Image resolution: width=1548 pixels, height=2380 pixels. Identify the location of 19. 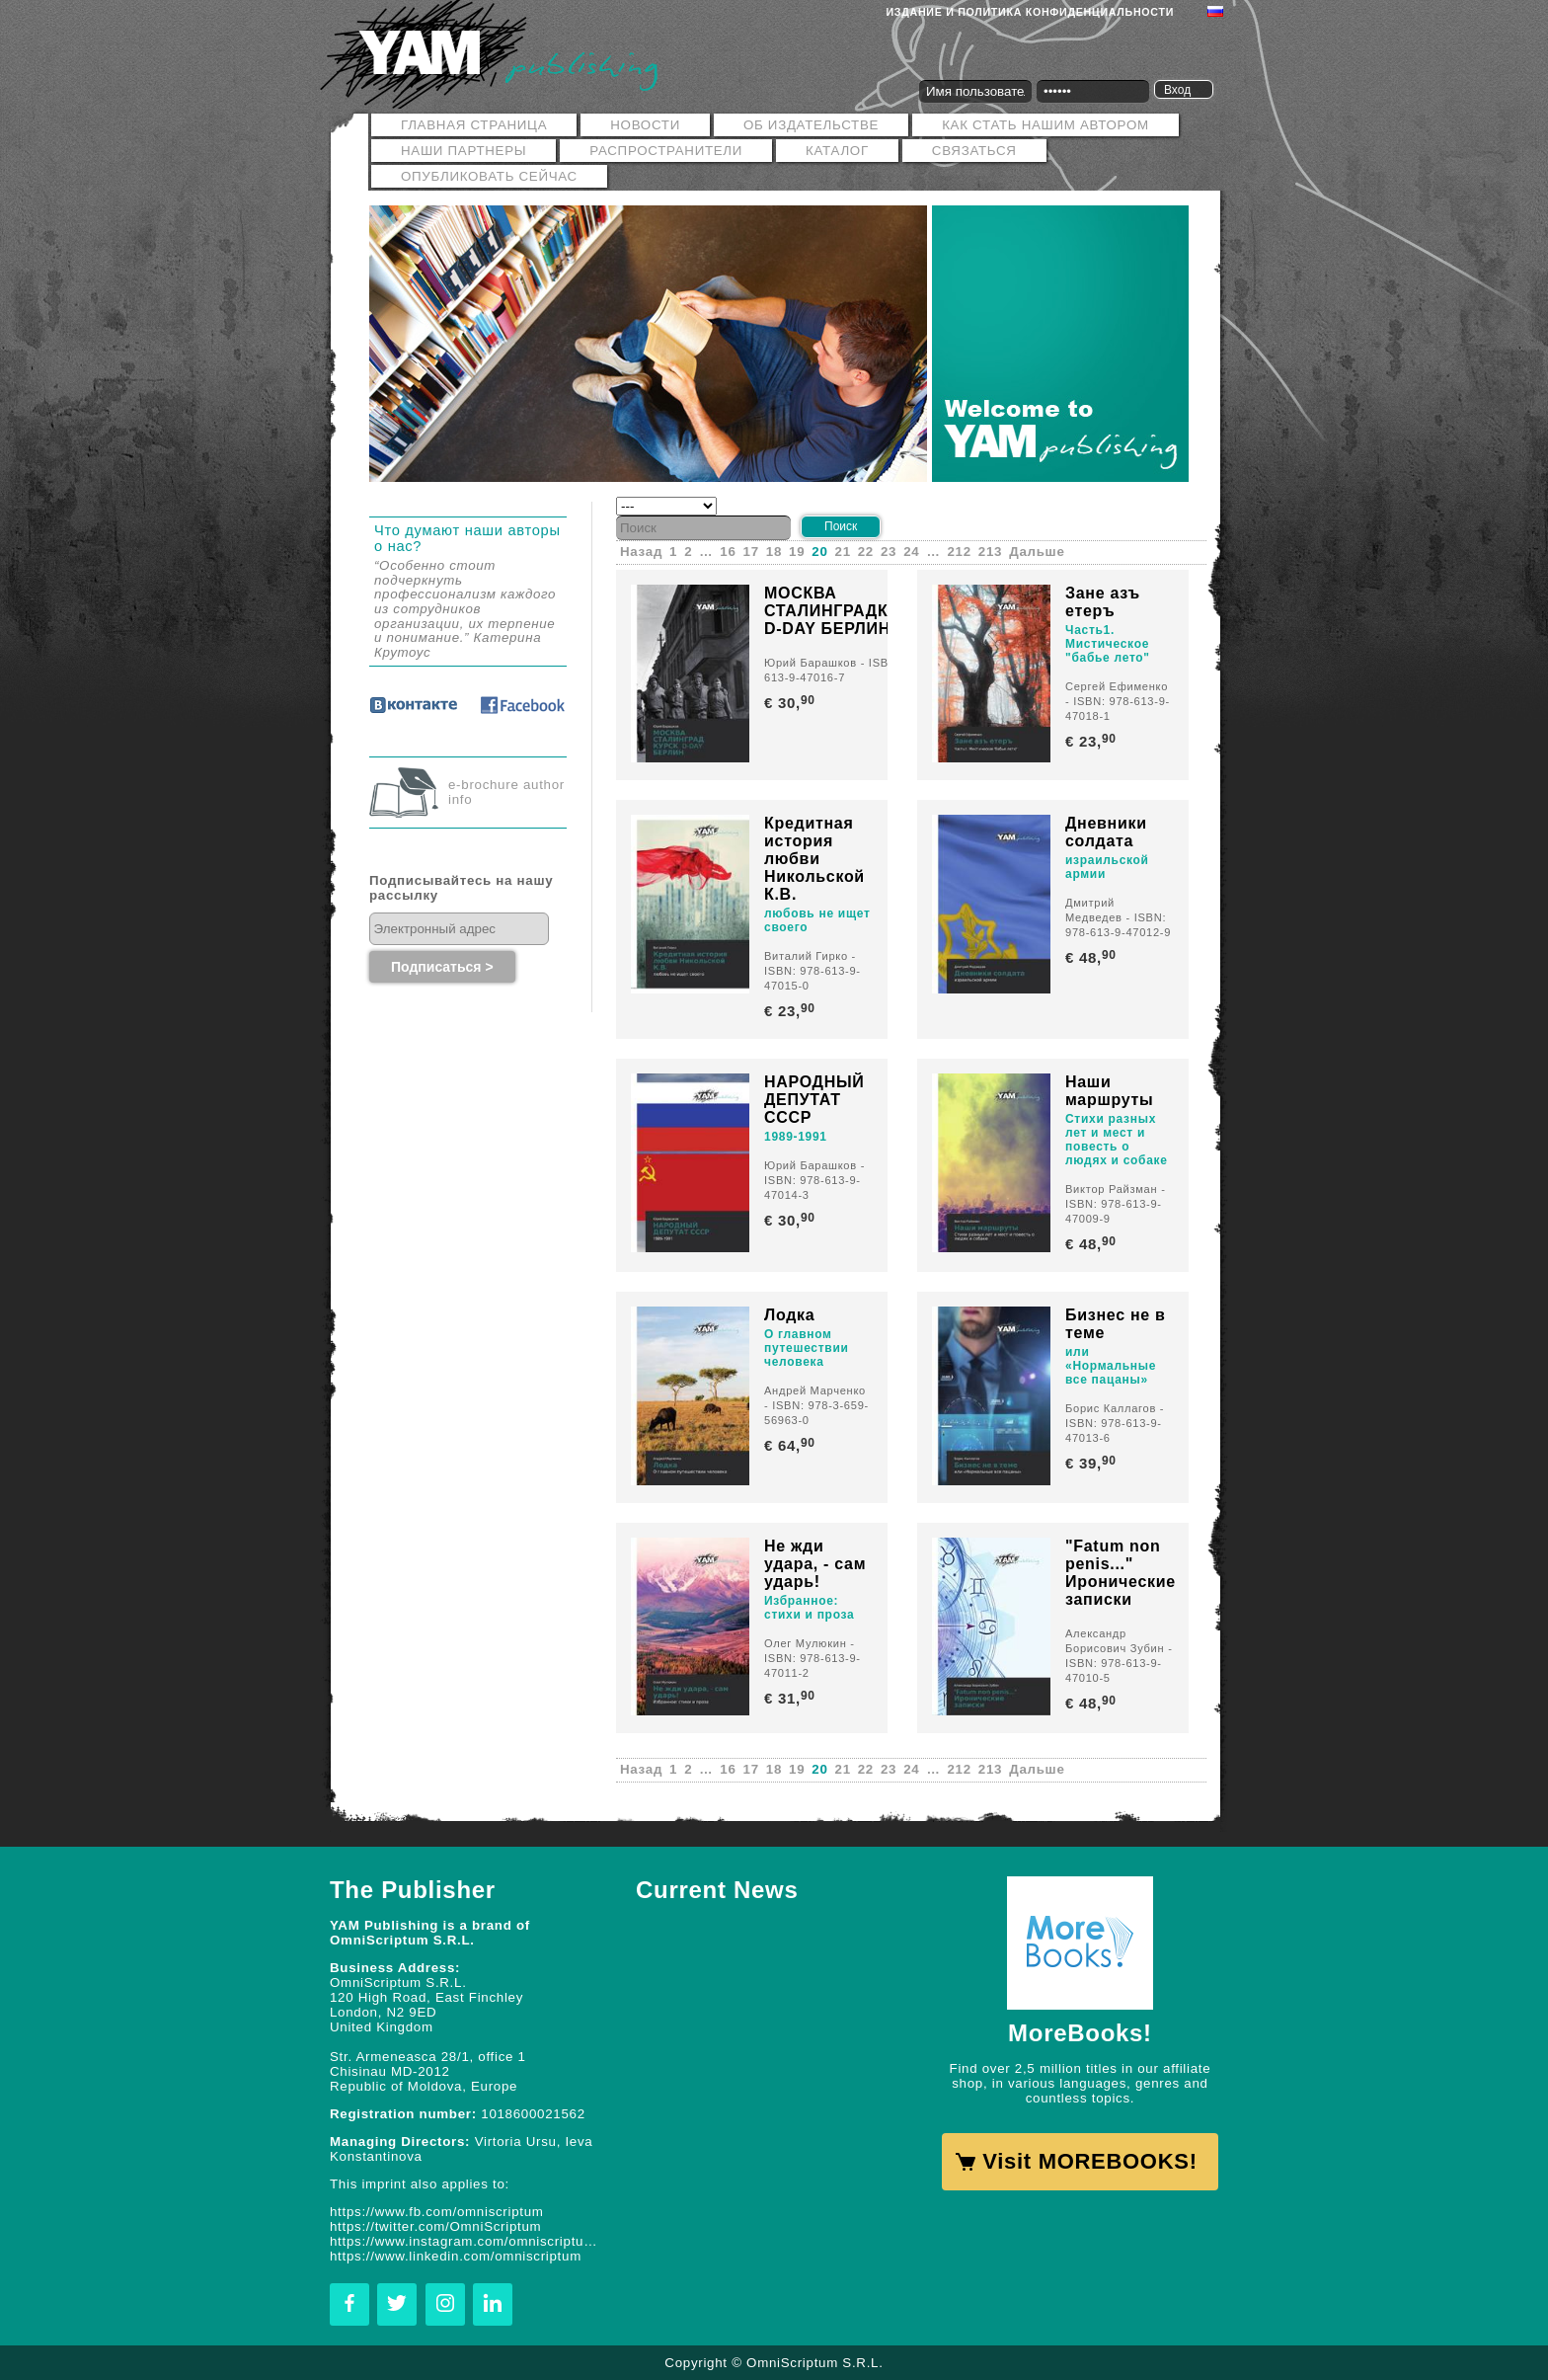
(797, 551).